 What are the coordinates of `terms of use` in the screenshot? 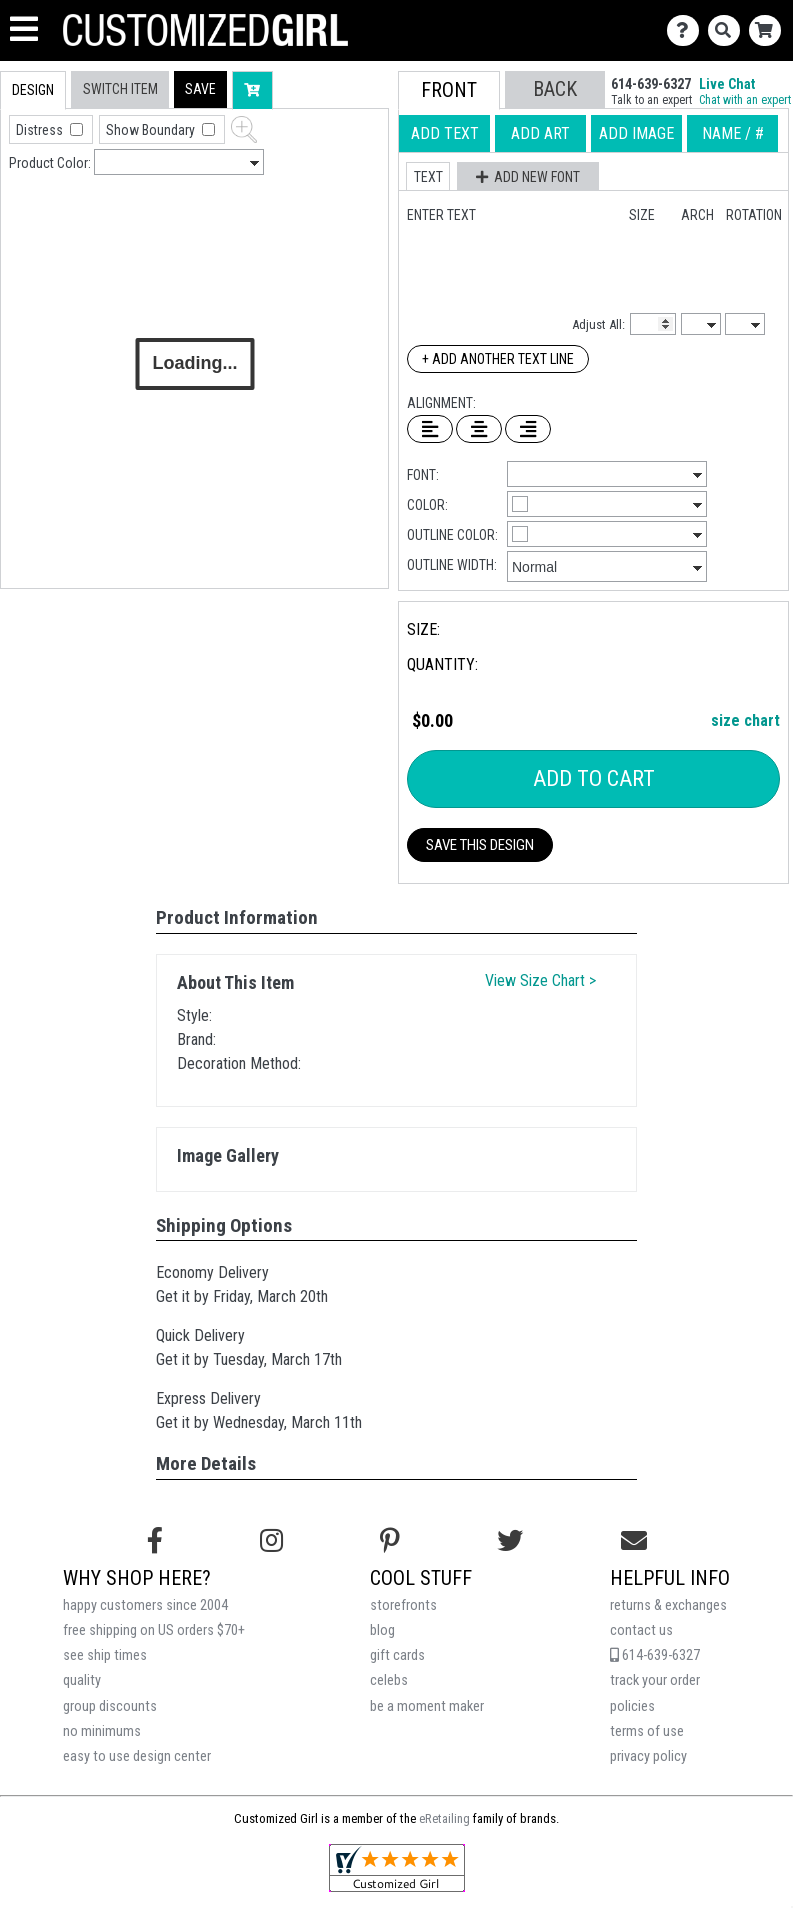 It's located at (647, 1731).